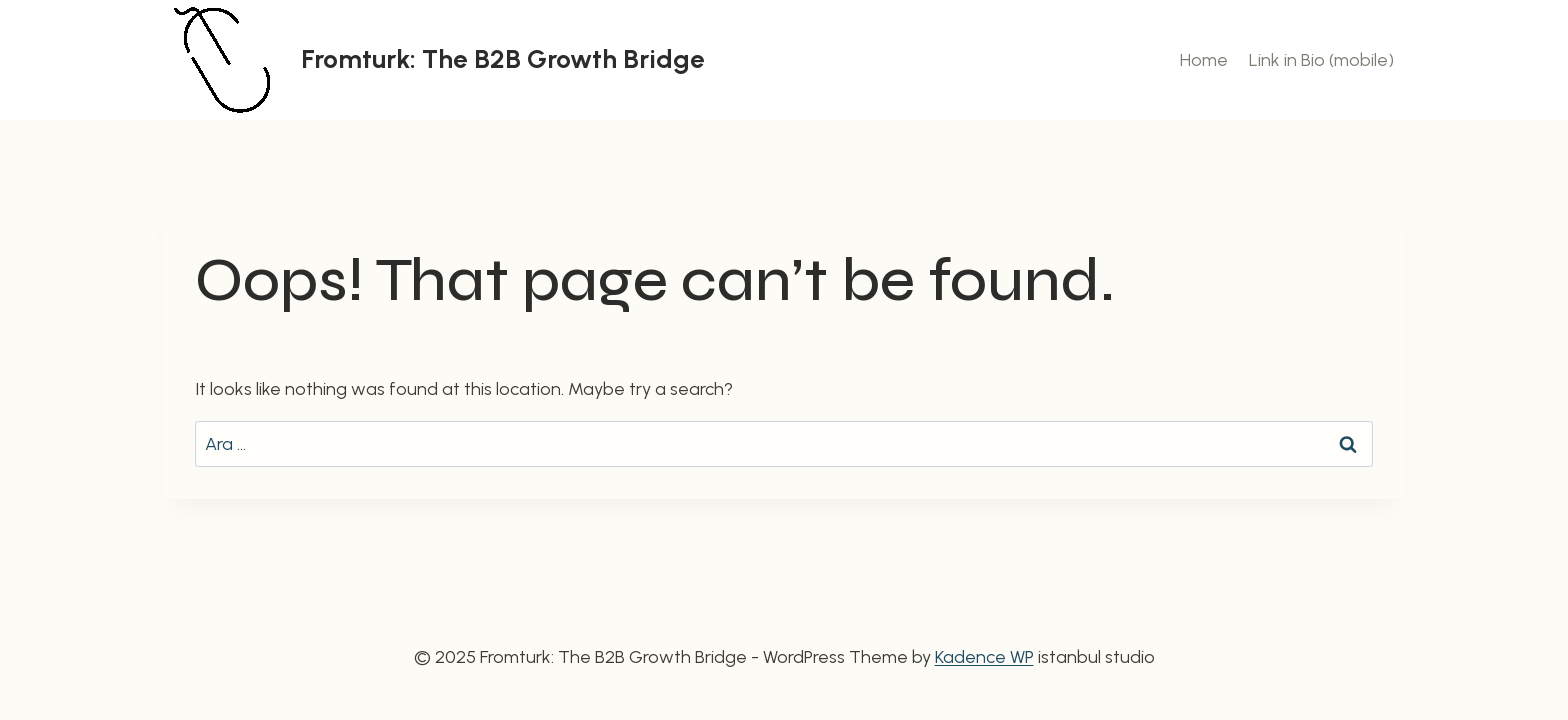 This screenshot has height=720, width=1568. What do you see at coordinates (1204, 60) in the screenshot?
I see `Home` at bounding box center [1204, 60].